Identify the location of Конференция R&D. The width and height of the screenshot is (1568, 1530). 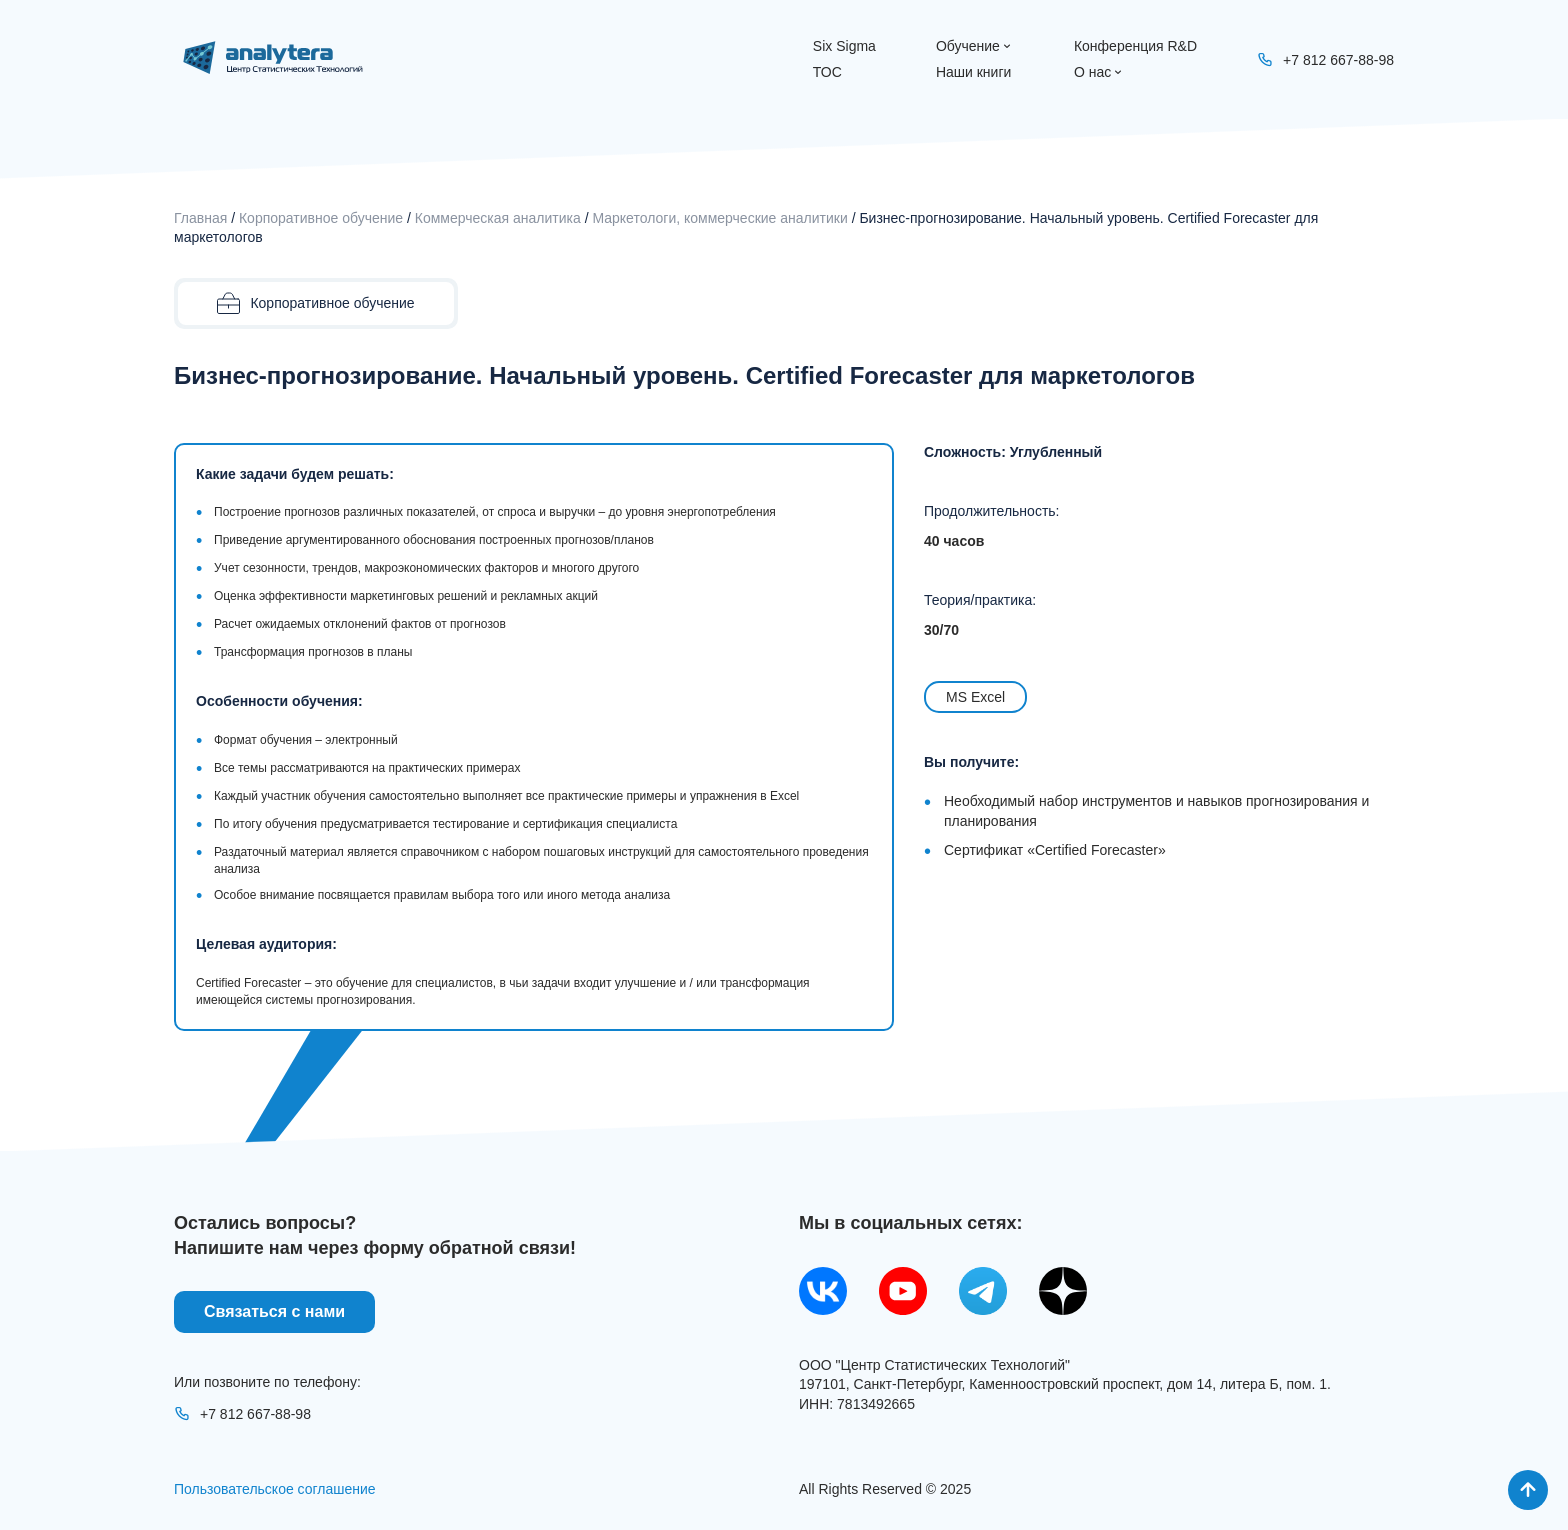
(1135, 46).